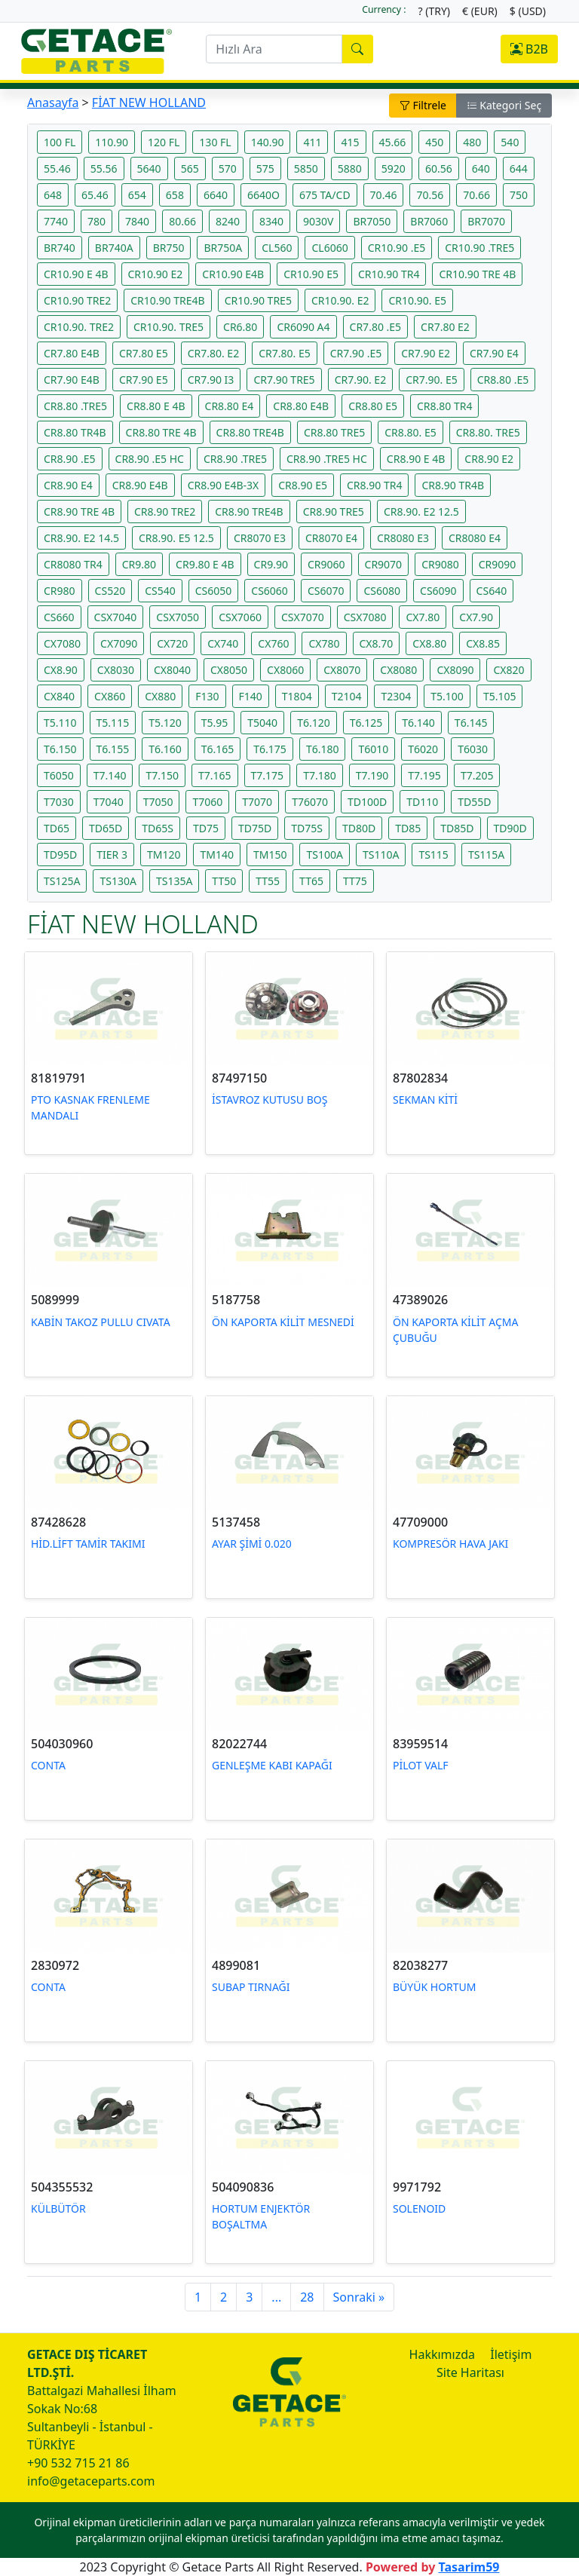 This screenshot has width=579, height=2576. What do you see at coordinates (265, 168) in the screenshot?
I see `575` at bounding box center [265, 168].